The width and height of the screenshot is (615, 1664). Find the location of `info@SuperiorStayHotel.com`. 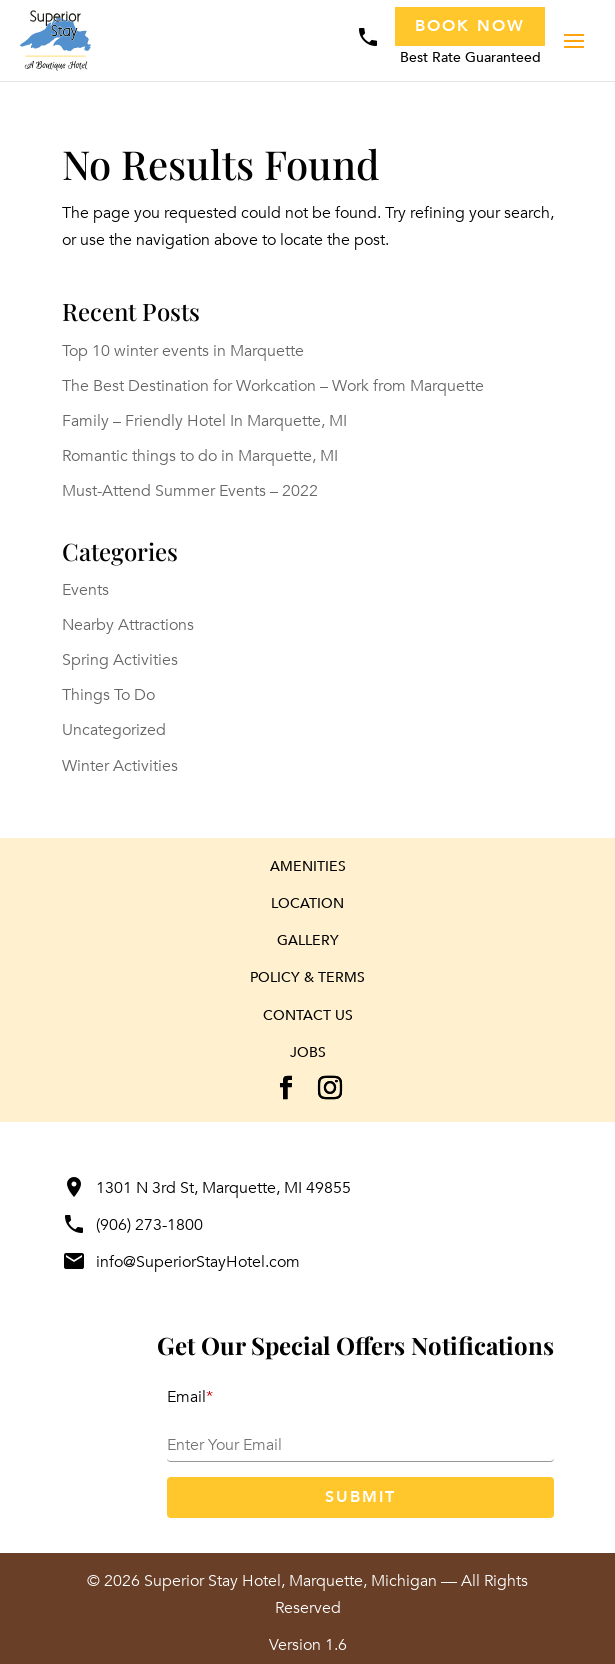

info@SuperiorStayHotel.com is located at coordinates (181, 1262).